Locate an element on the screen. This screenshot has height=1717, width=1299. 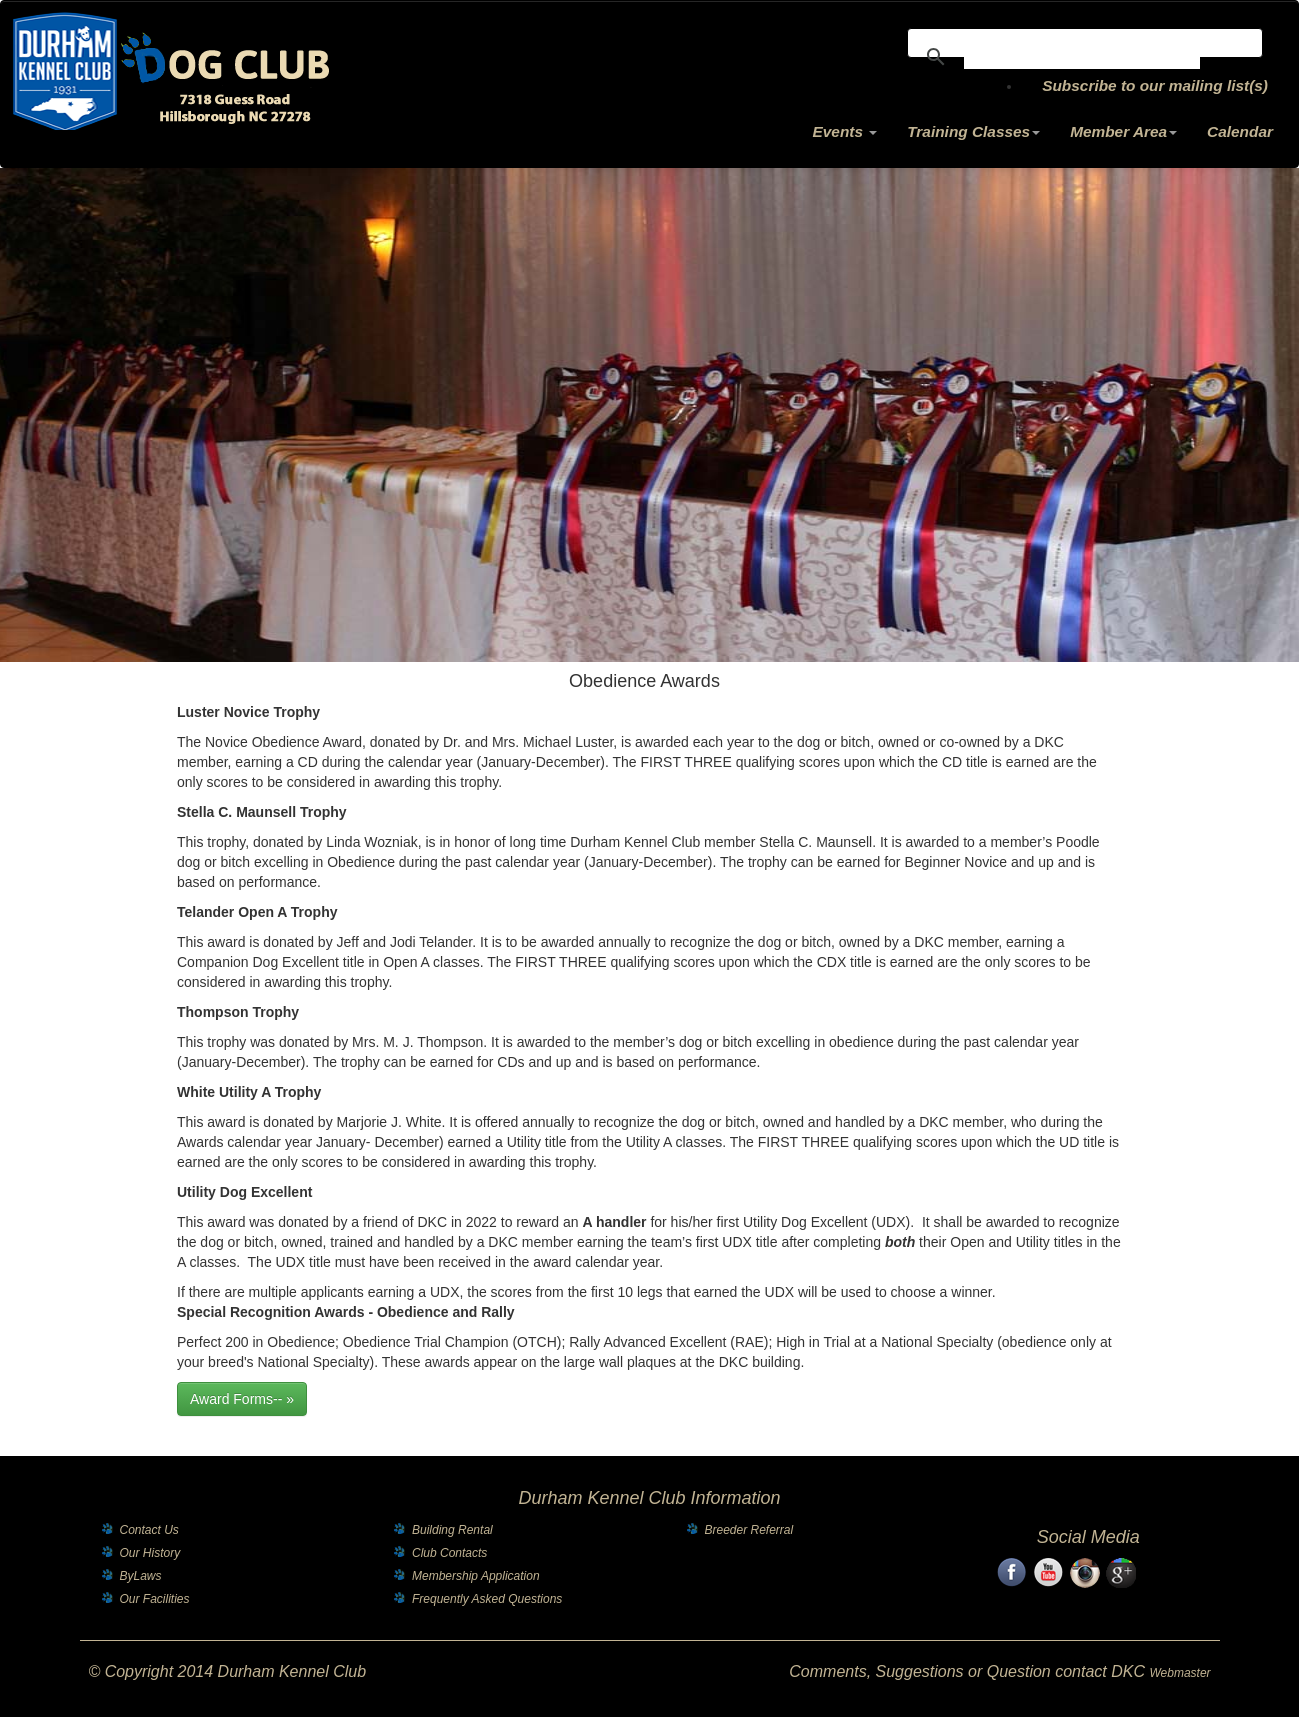
Membership Application is located at coordinates (476, 1576).